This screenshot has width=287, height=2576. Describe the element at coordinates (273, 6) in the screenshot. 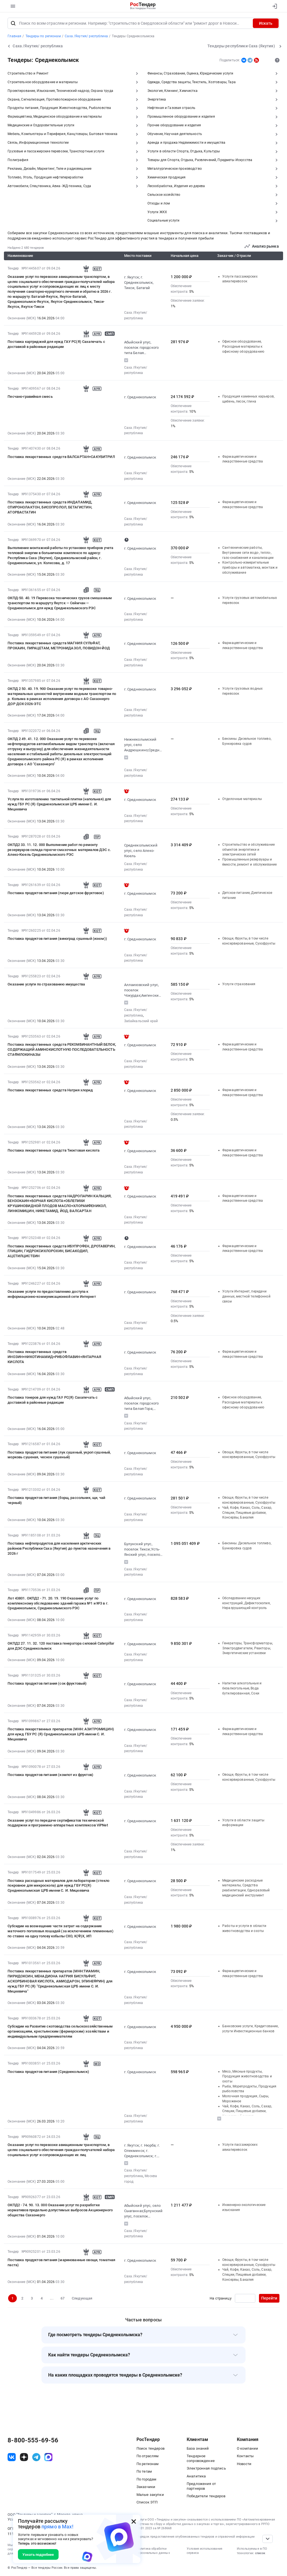

I see `[Вход]` at that location.